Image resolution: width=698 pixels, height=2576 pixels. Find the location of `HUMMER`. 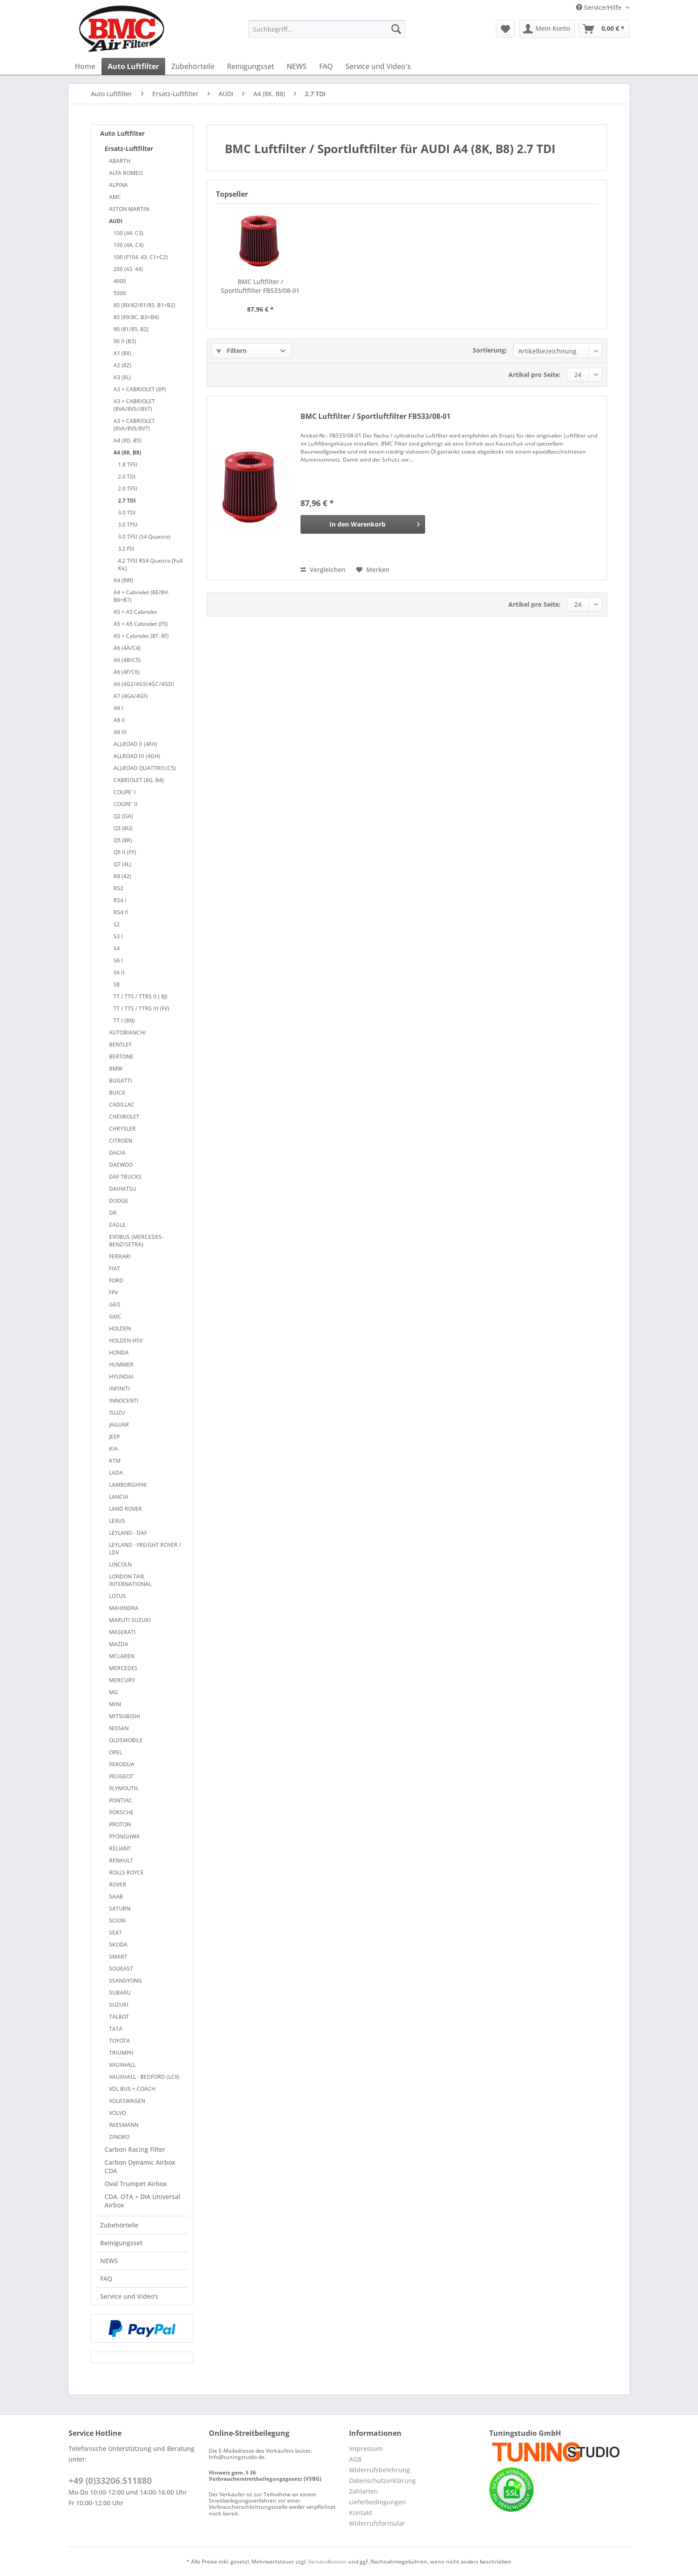

HUMMER is located at coordinates (121, 1364).